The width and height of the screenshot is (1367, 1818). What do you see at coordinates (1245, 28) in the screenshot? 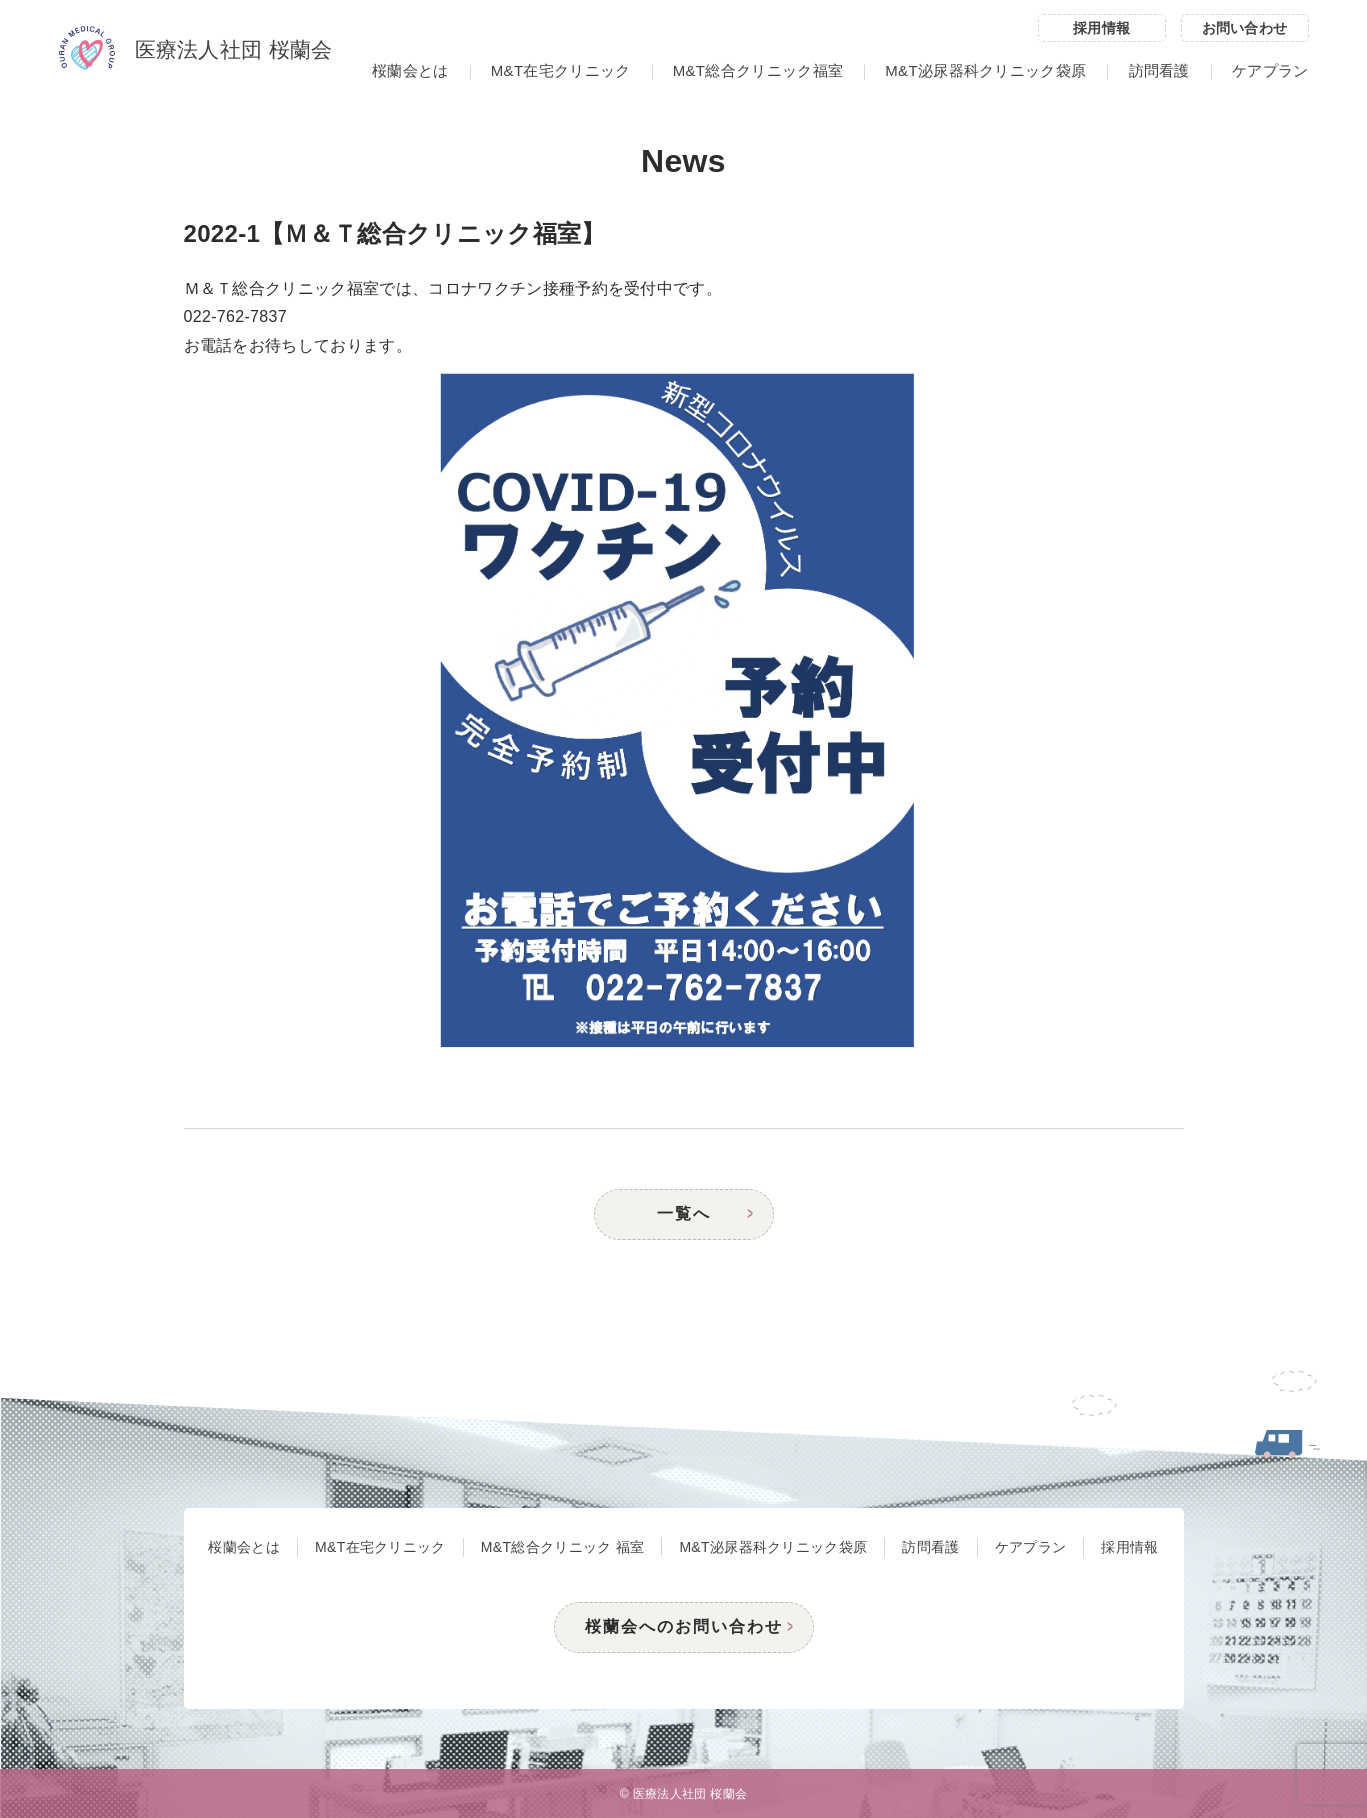
I see `お問い合わせ` at bounding box center [1245, 28].